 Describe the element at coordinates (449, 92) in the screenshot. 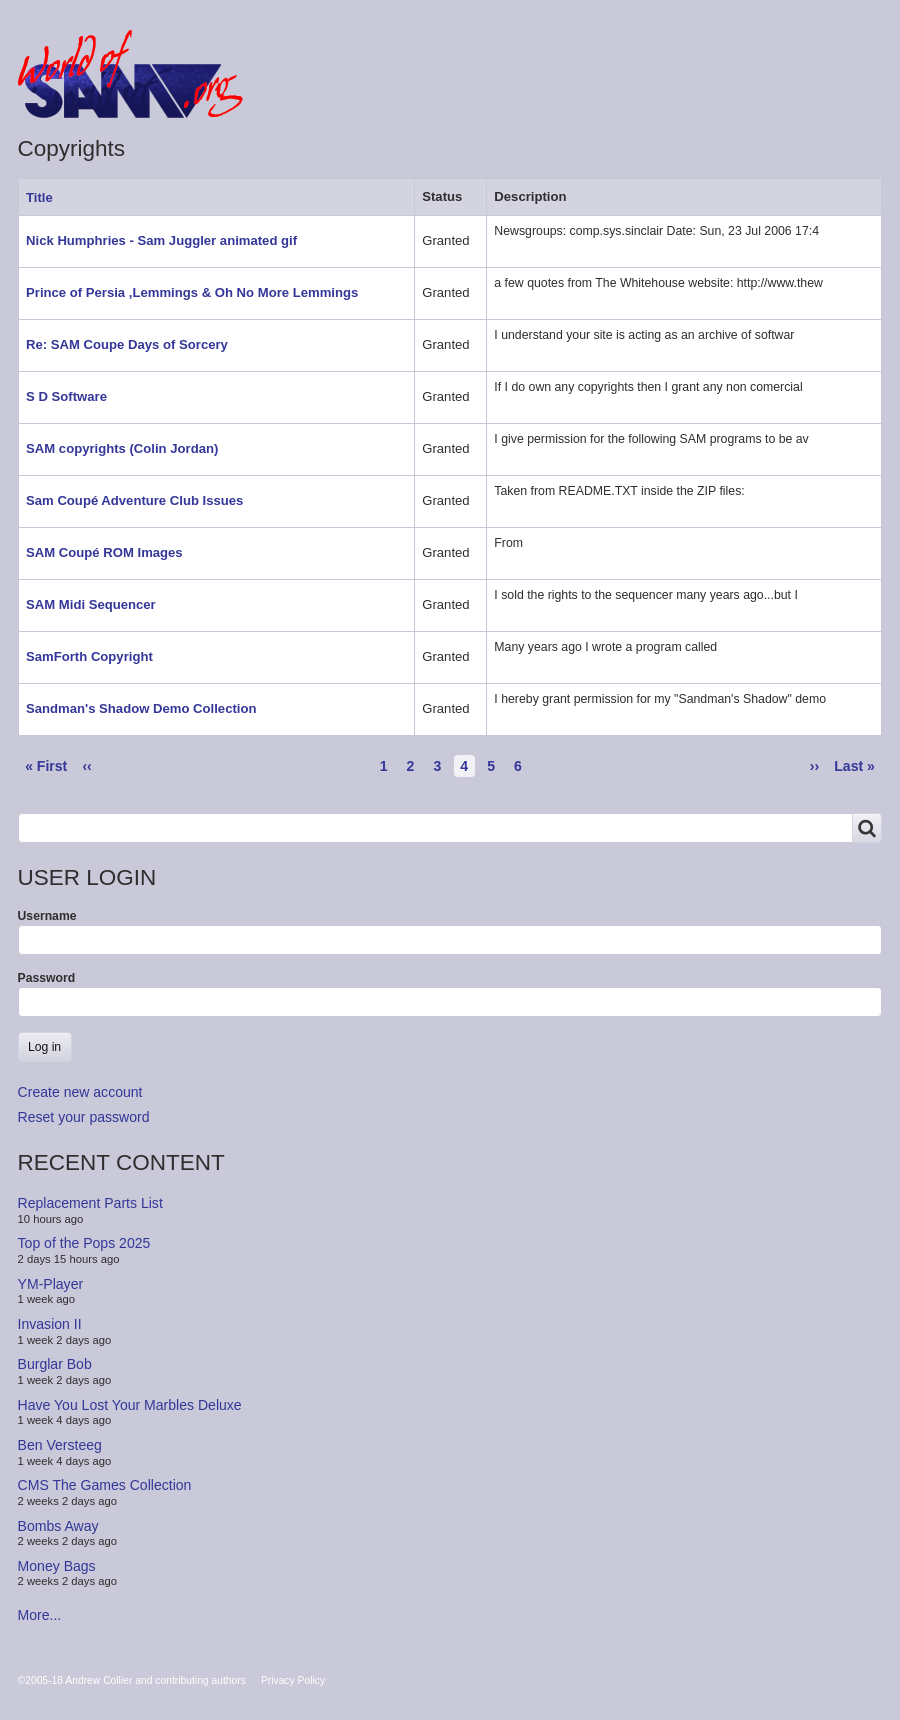

I see `Products` at that location.